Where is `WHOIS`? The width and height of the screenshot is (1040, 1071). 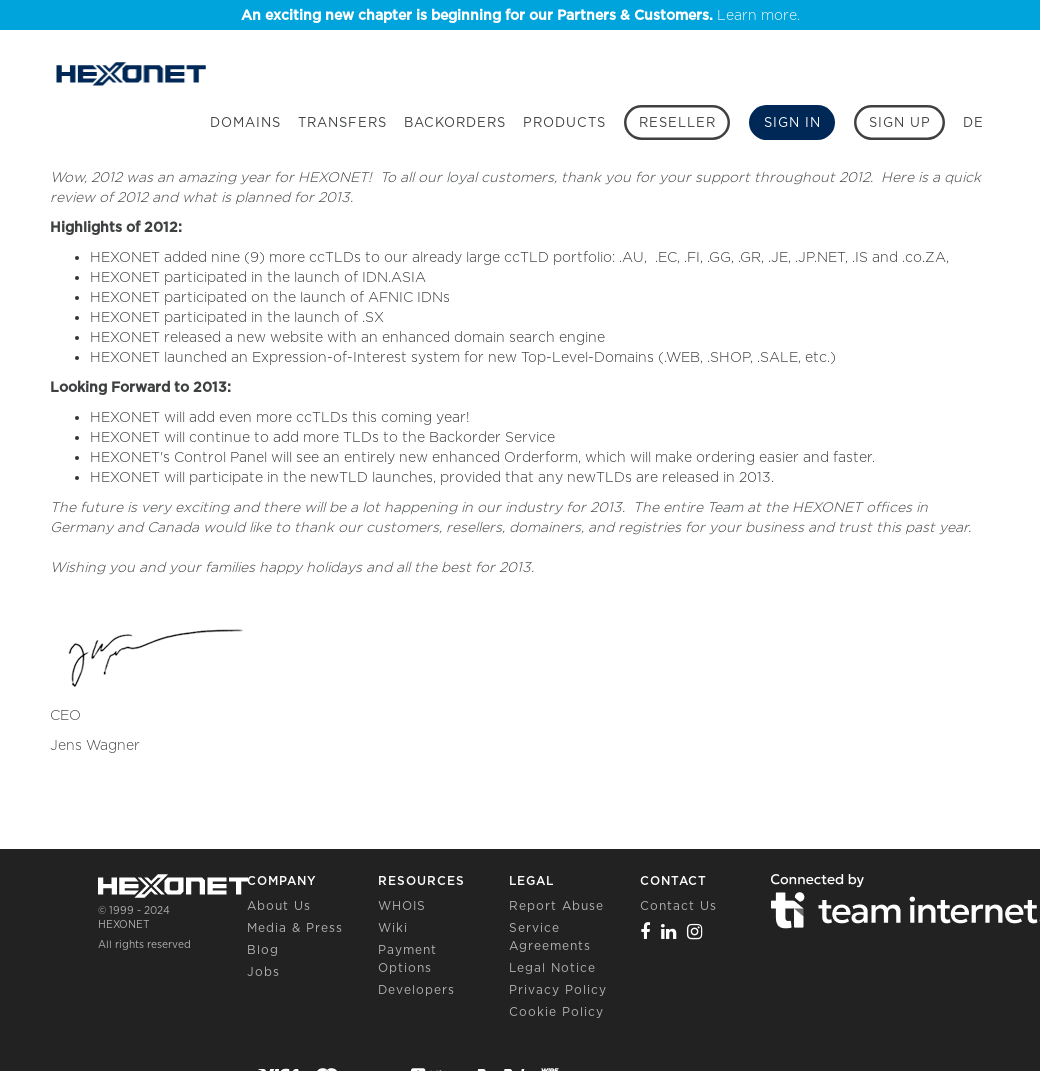
WHOIS is located at coordinates (402, 905).